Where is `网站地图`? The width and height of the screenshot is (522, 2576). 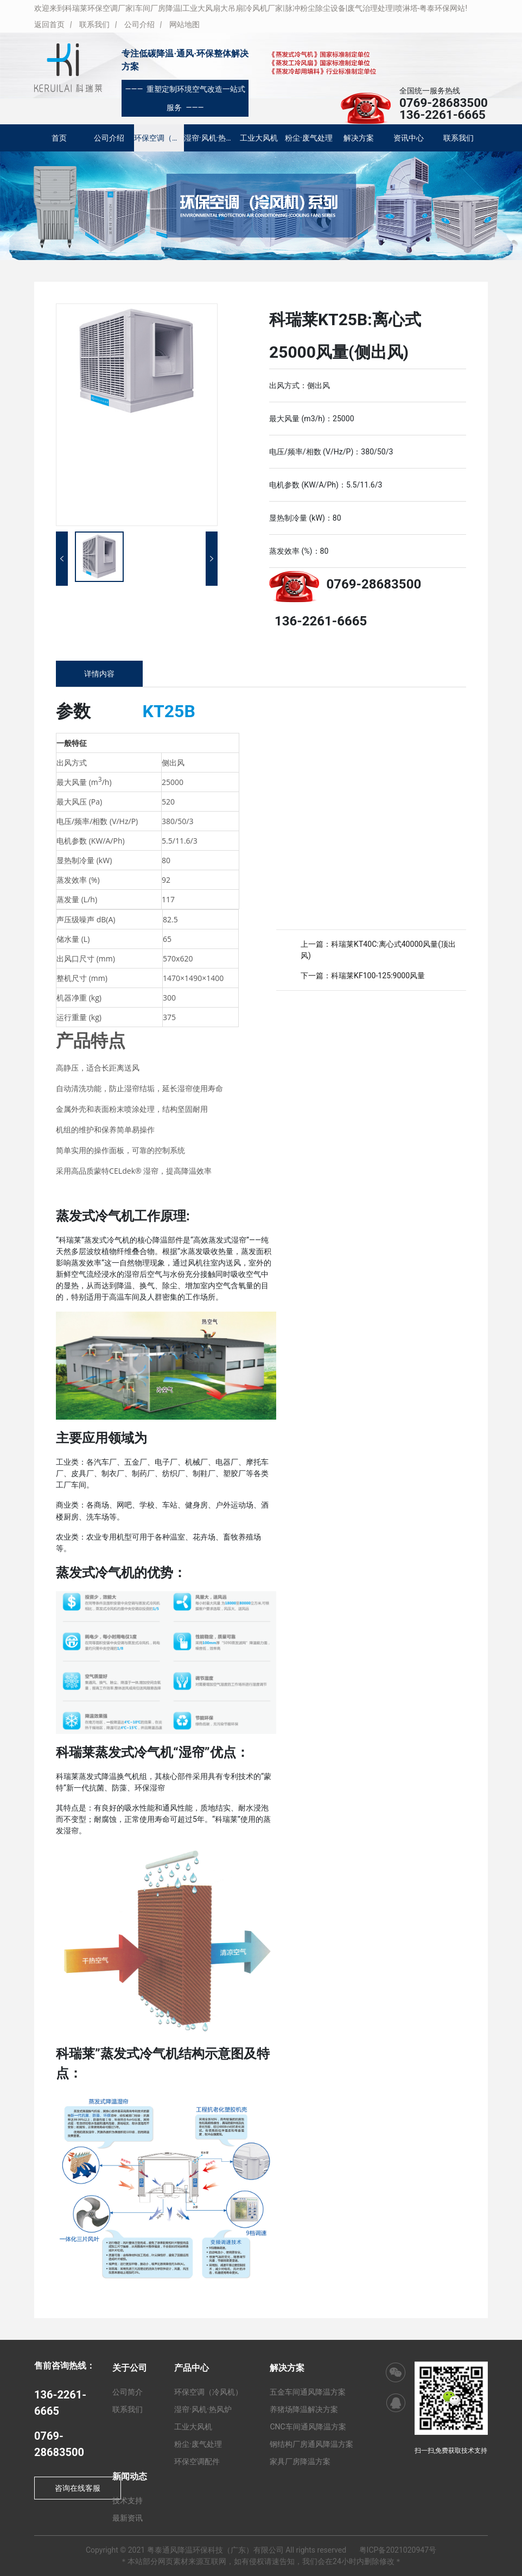
网站地图 is located at coordinates (184, 24).